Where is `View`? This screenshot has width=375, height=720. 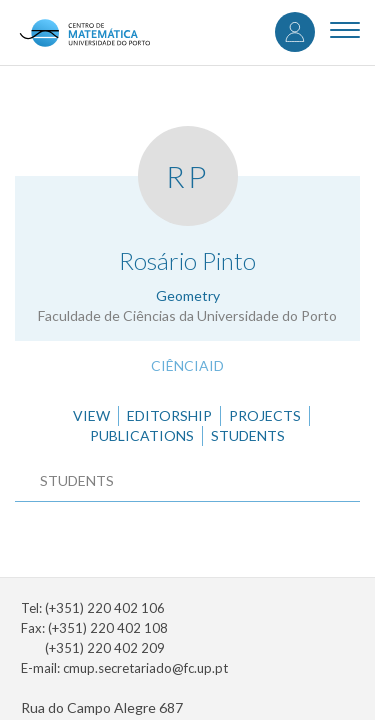 View is located at coordinates (91, 415).